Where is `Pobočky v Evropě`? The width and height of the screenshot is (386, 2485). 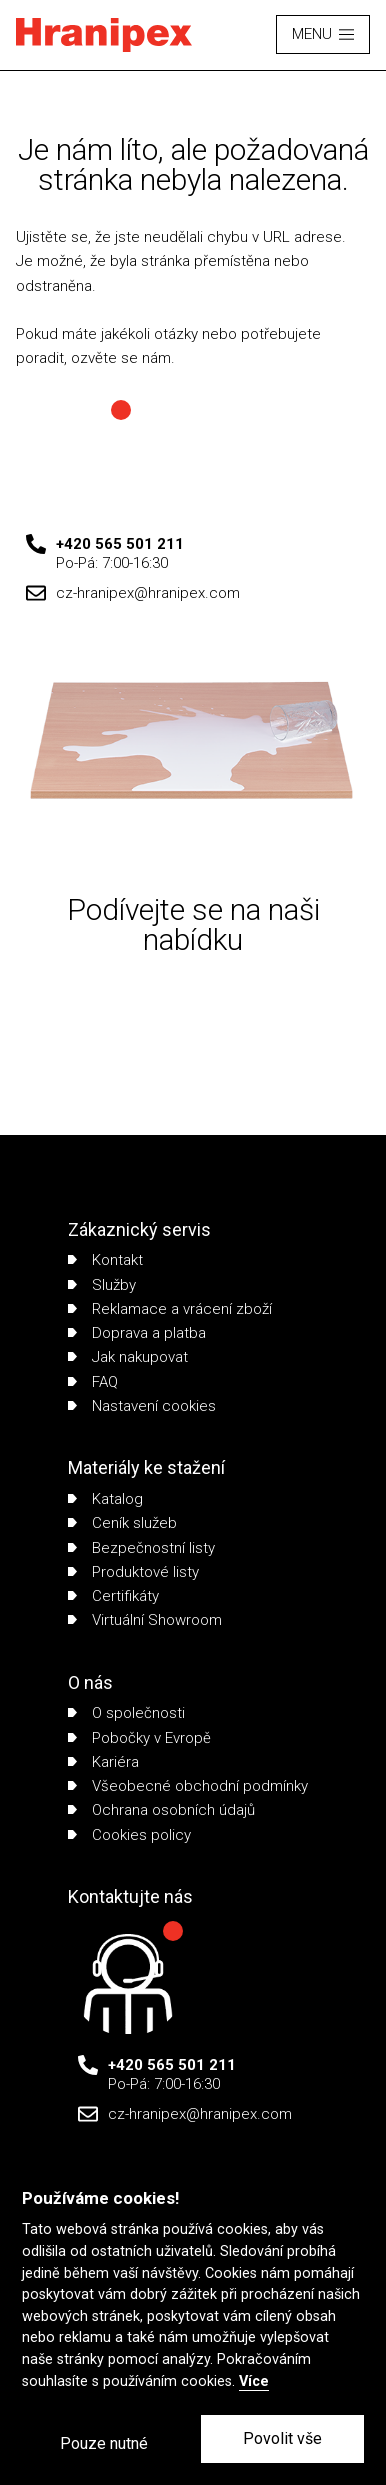 Pobočky v Evropě is located at coordinates (139, 1738).